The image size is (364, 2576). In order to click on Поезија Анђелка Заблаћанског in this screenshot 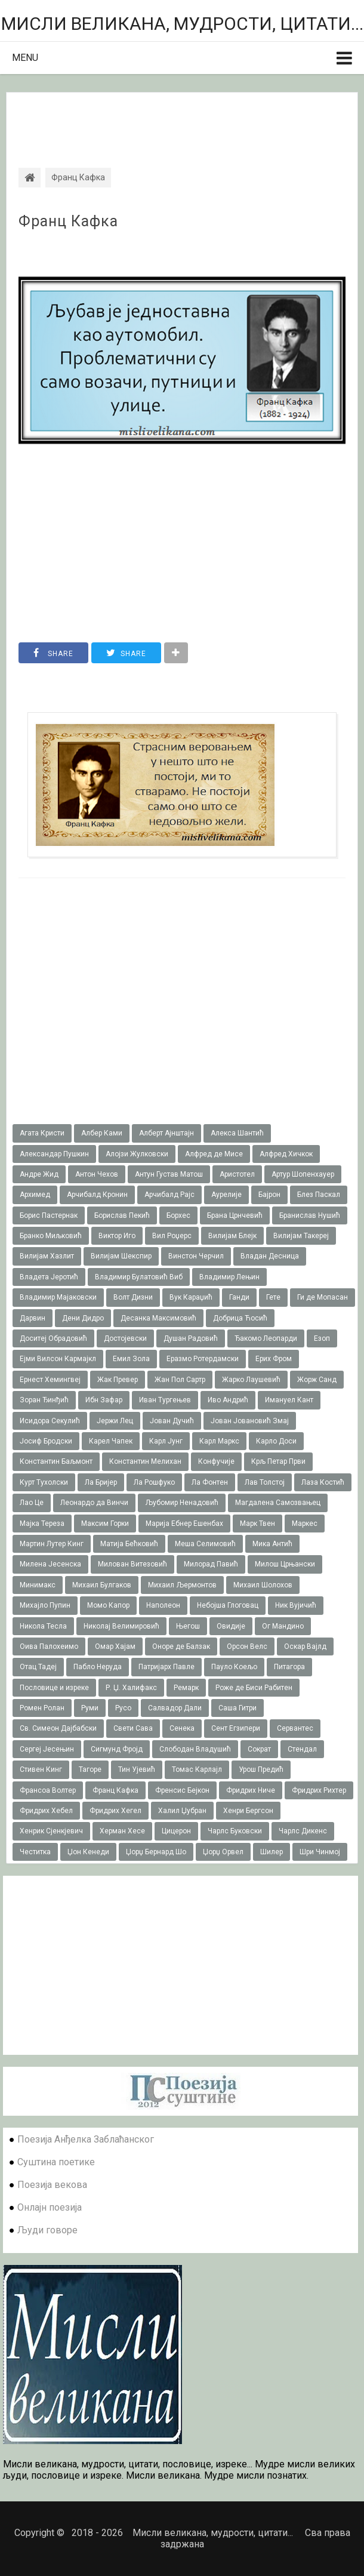, I will do `click(85, 2139)`.